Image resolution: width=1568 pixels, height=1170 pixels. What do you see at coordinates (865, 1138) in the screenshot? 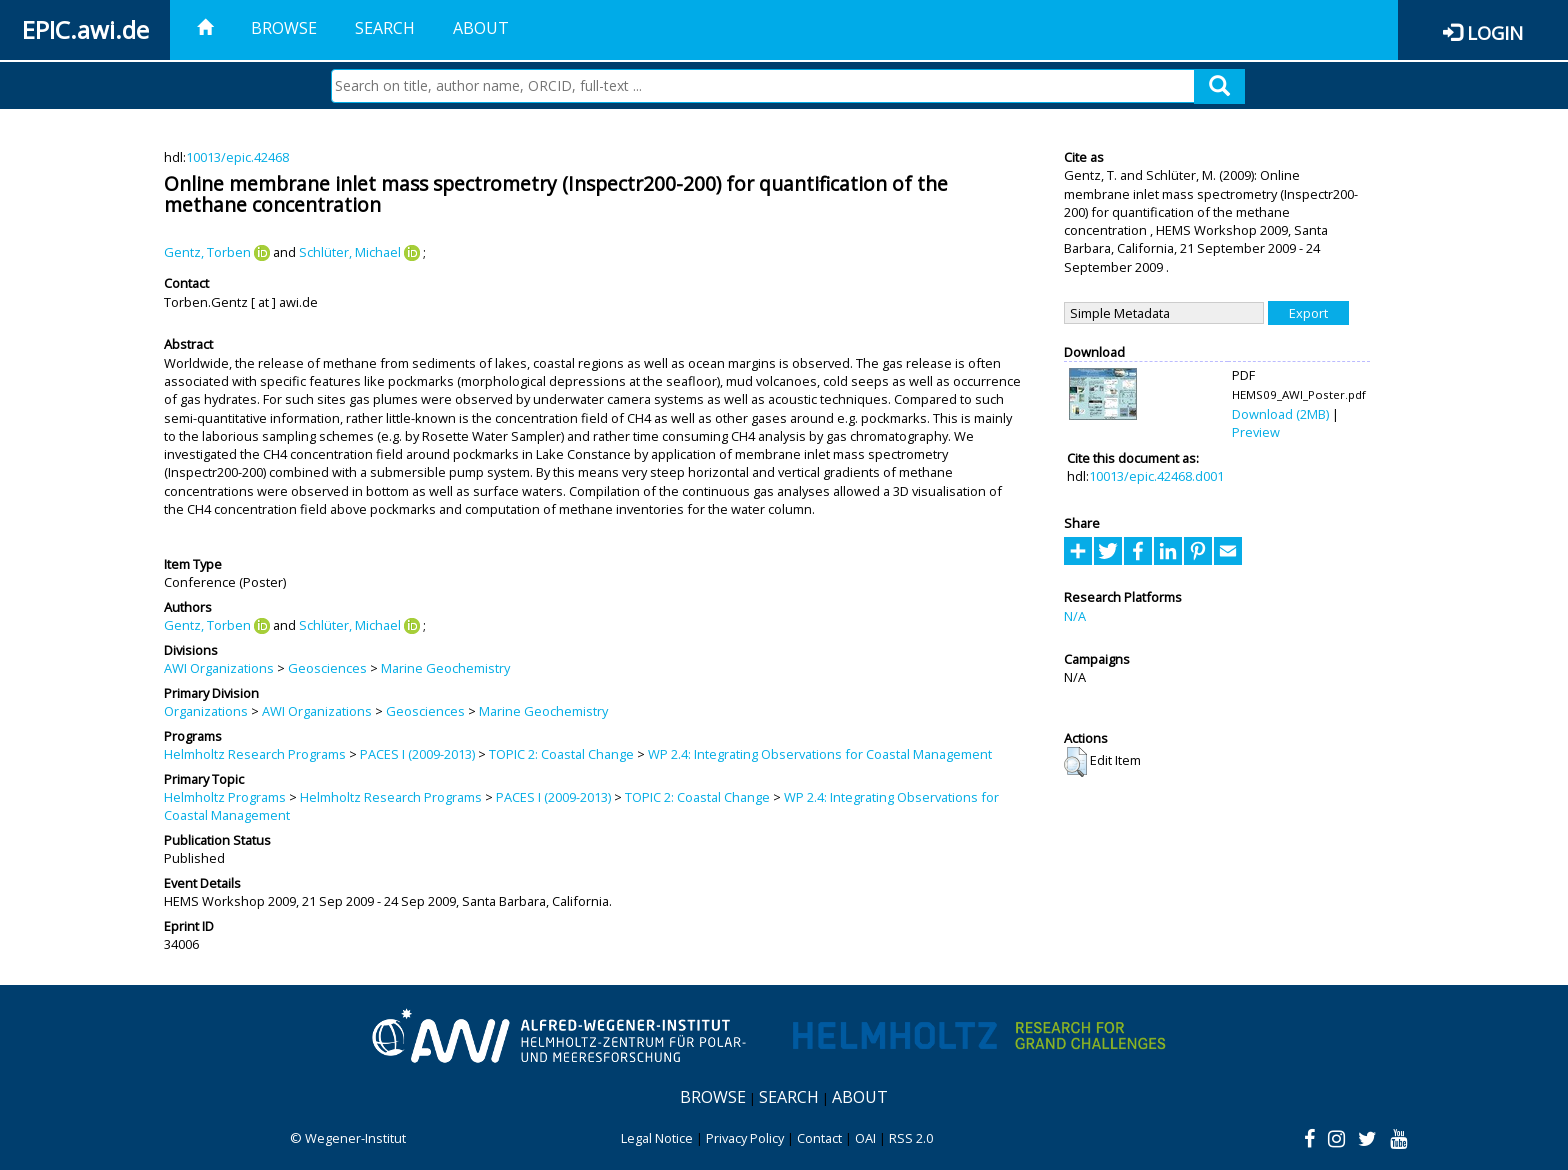
I see `OAI` at bounding box center [865, 1138].